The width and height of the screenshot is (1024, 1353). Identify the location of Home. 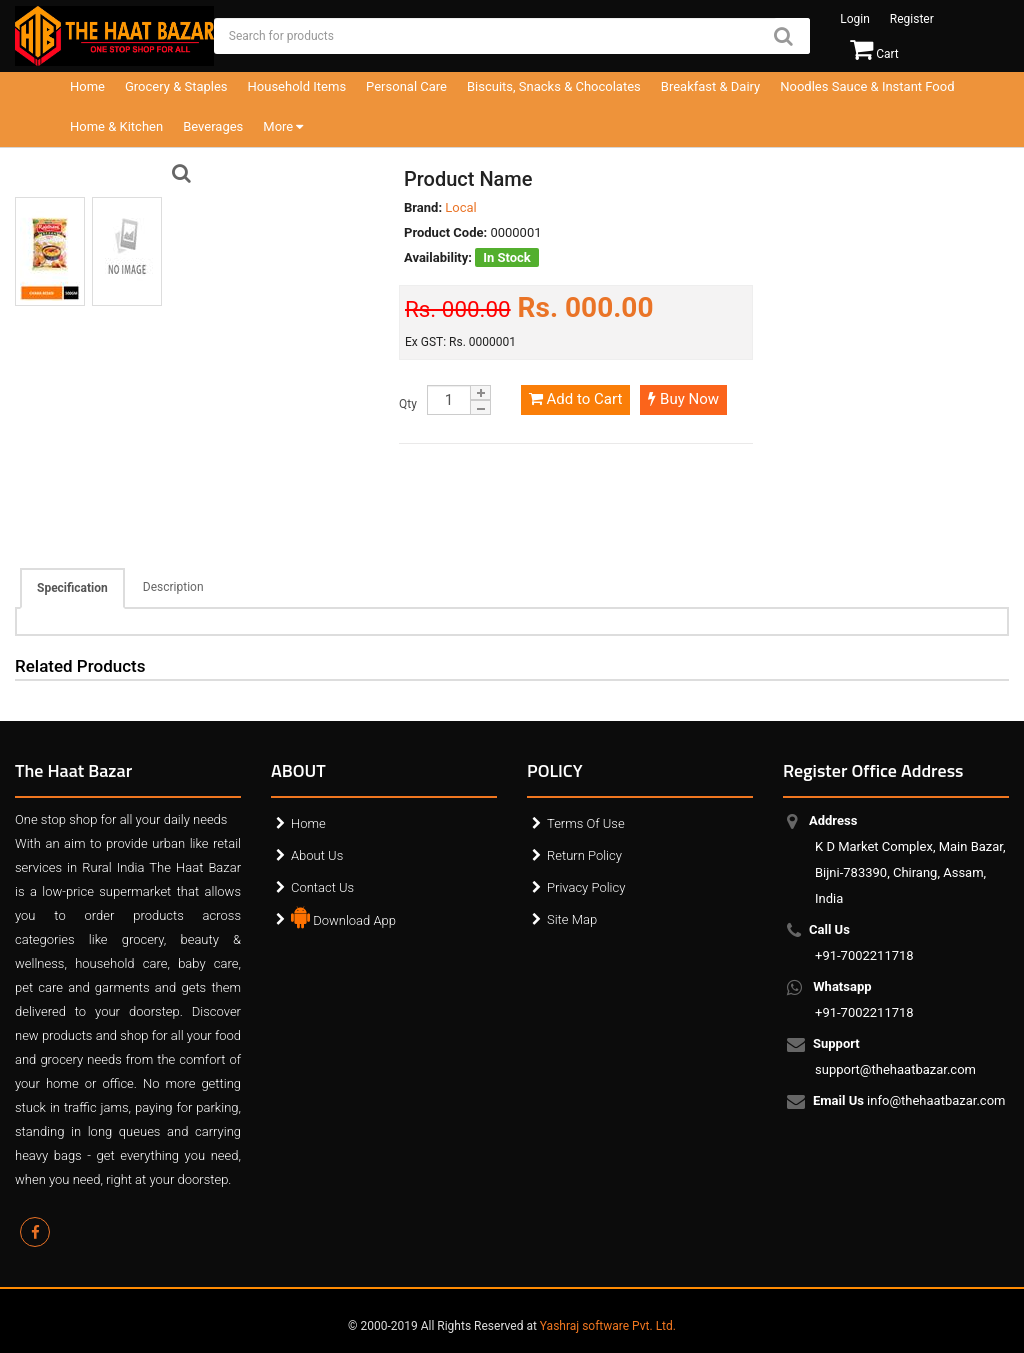
(87, 86).